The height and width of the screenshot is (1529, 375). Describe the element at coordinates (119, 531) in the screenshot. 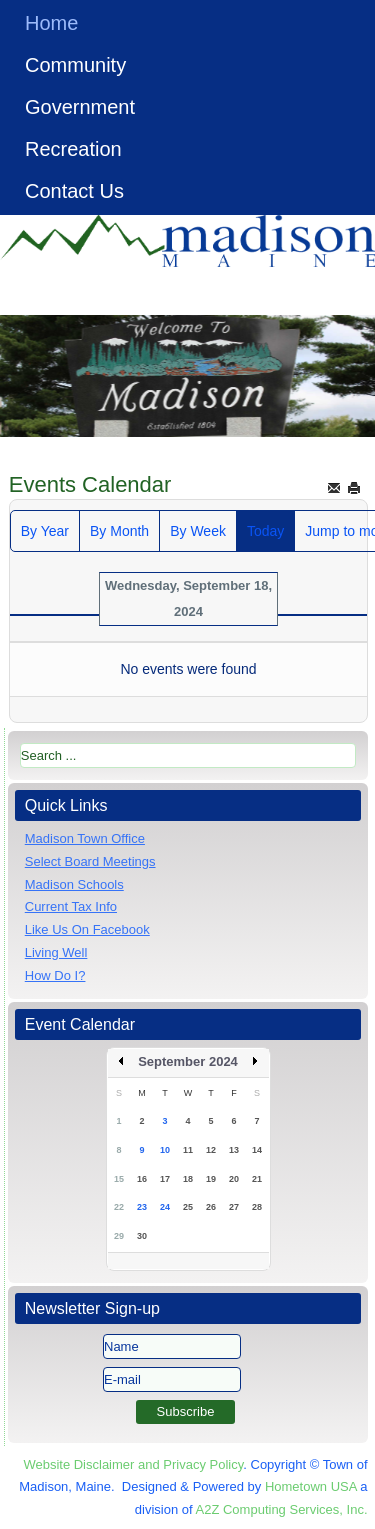

I see `By Month` at that location.